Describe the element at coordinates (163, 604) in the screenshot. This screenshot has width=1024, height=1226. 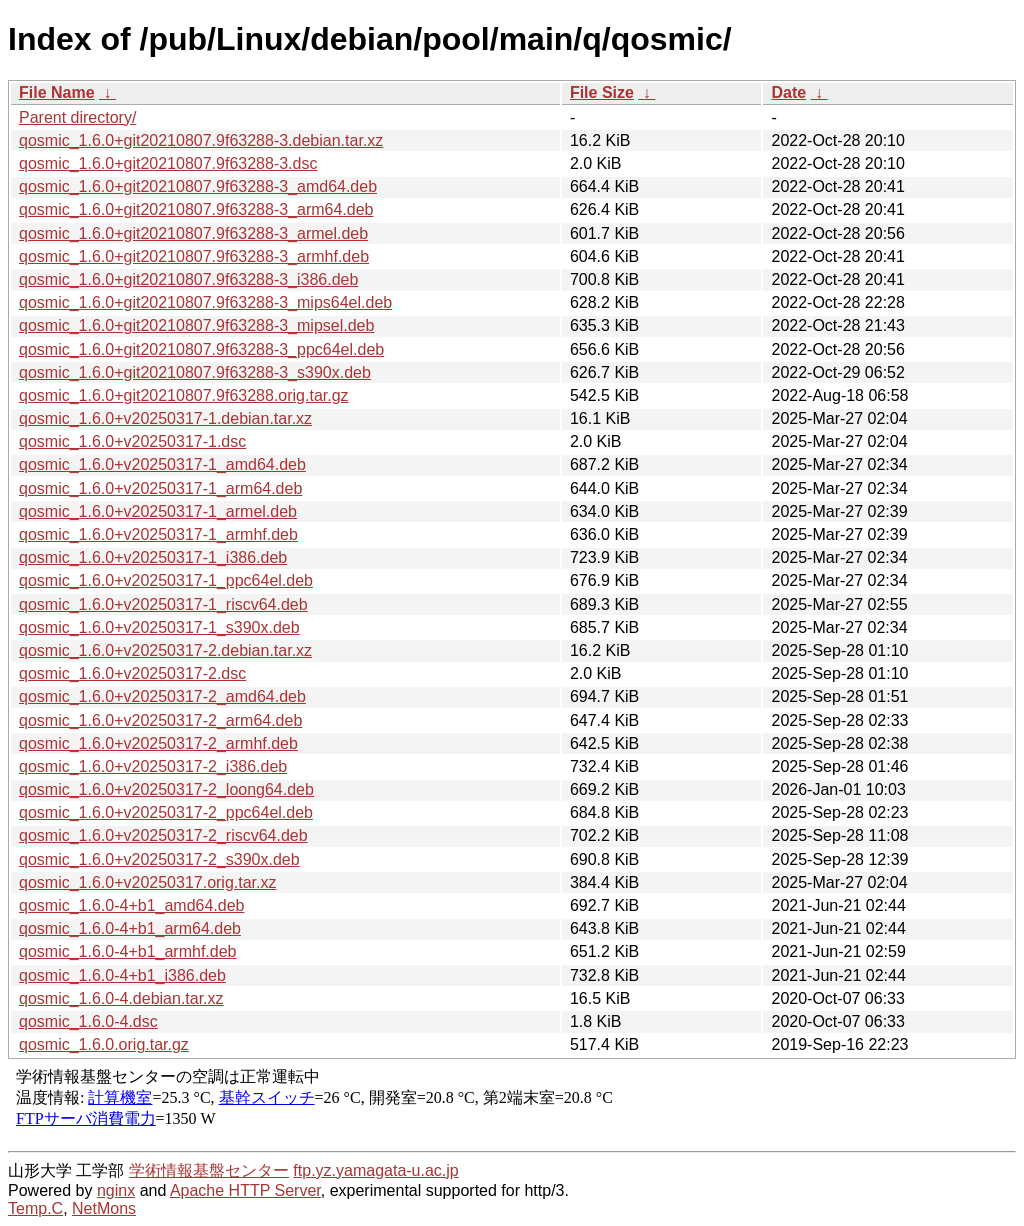
I see `qosmic_1.6.0+v20250317-1_riscv64.deb` at that location.